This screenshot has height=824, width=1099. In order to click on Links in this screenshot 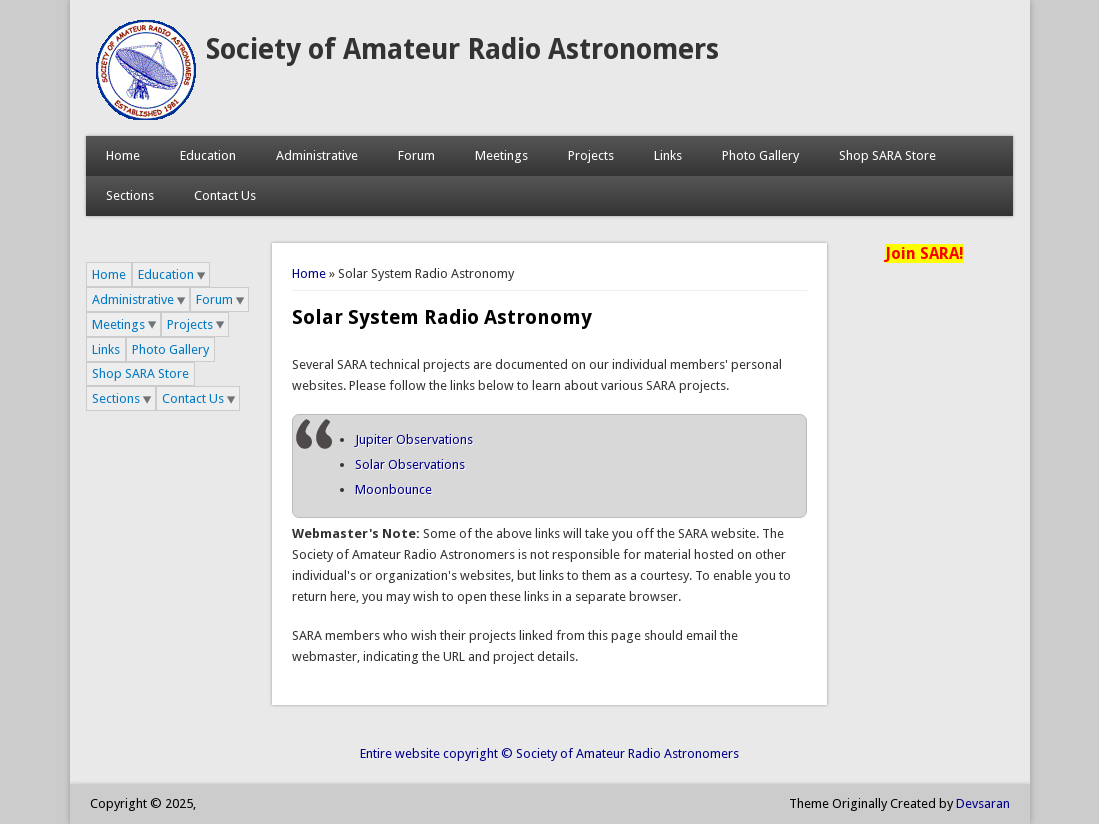, I will do `click(668, 155)`.